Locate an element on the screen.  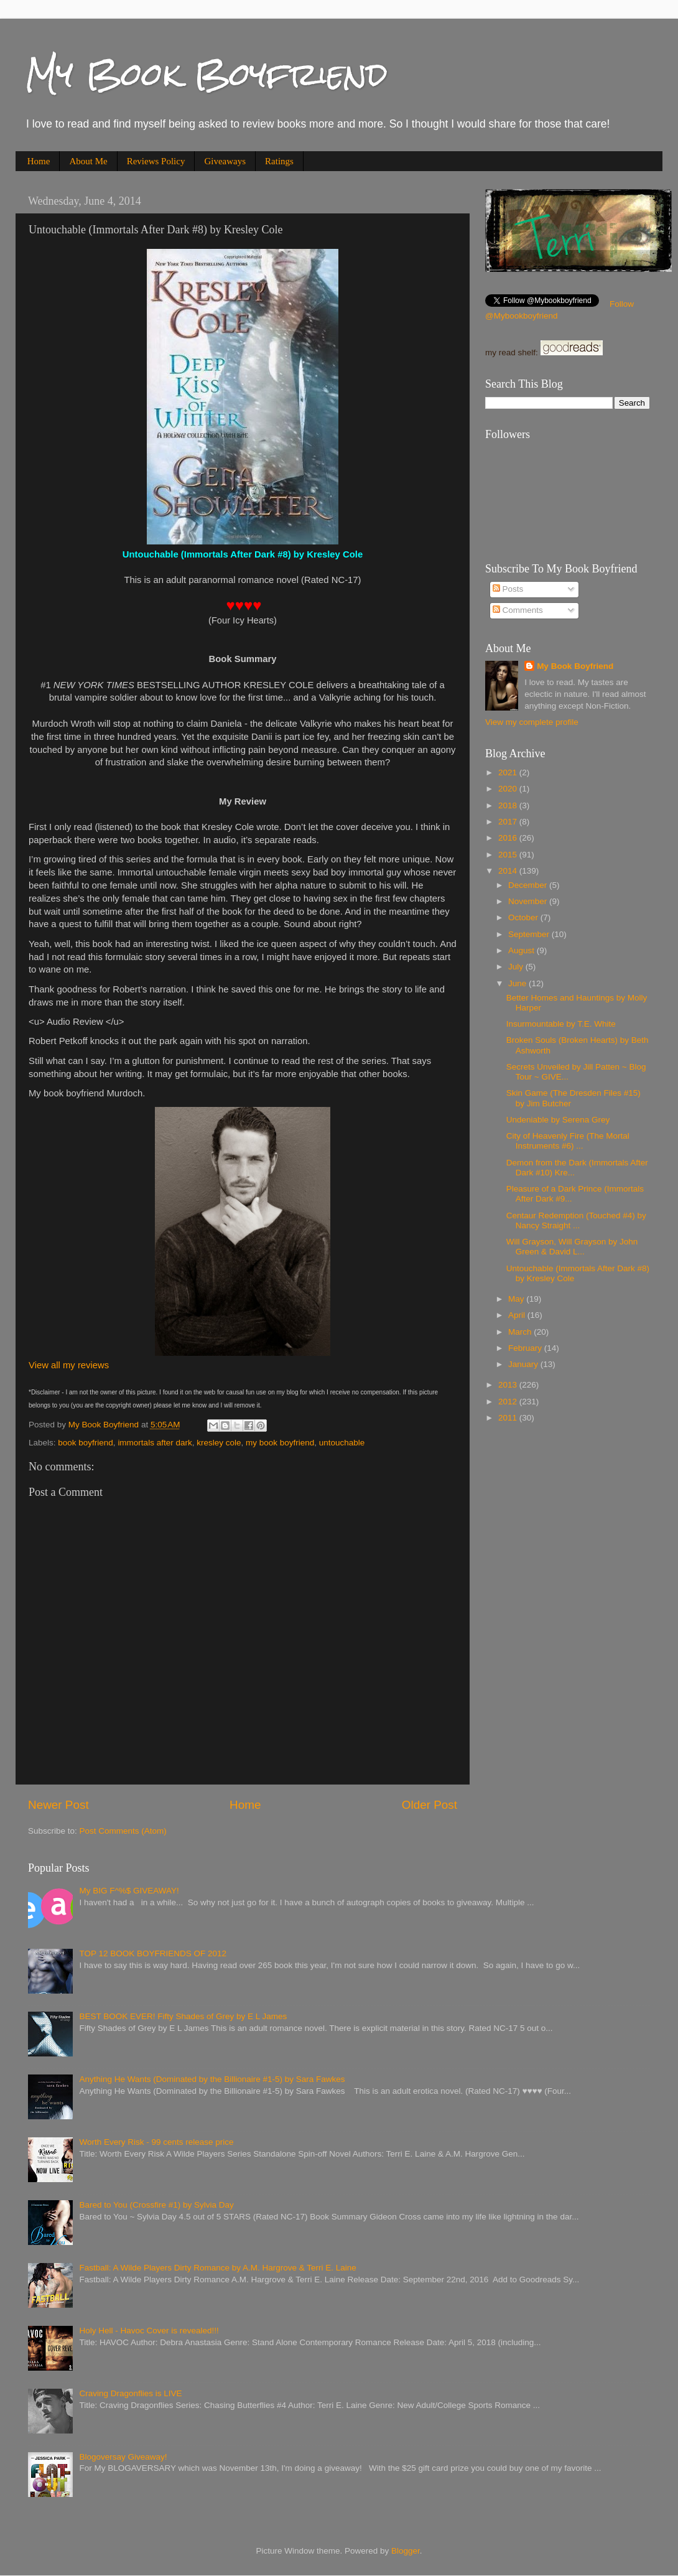
Blogoversay Giveaway! is located at coordinates (123, 2457).